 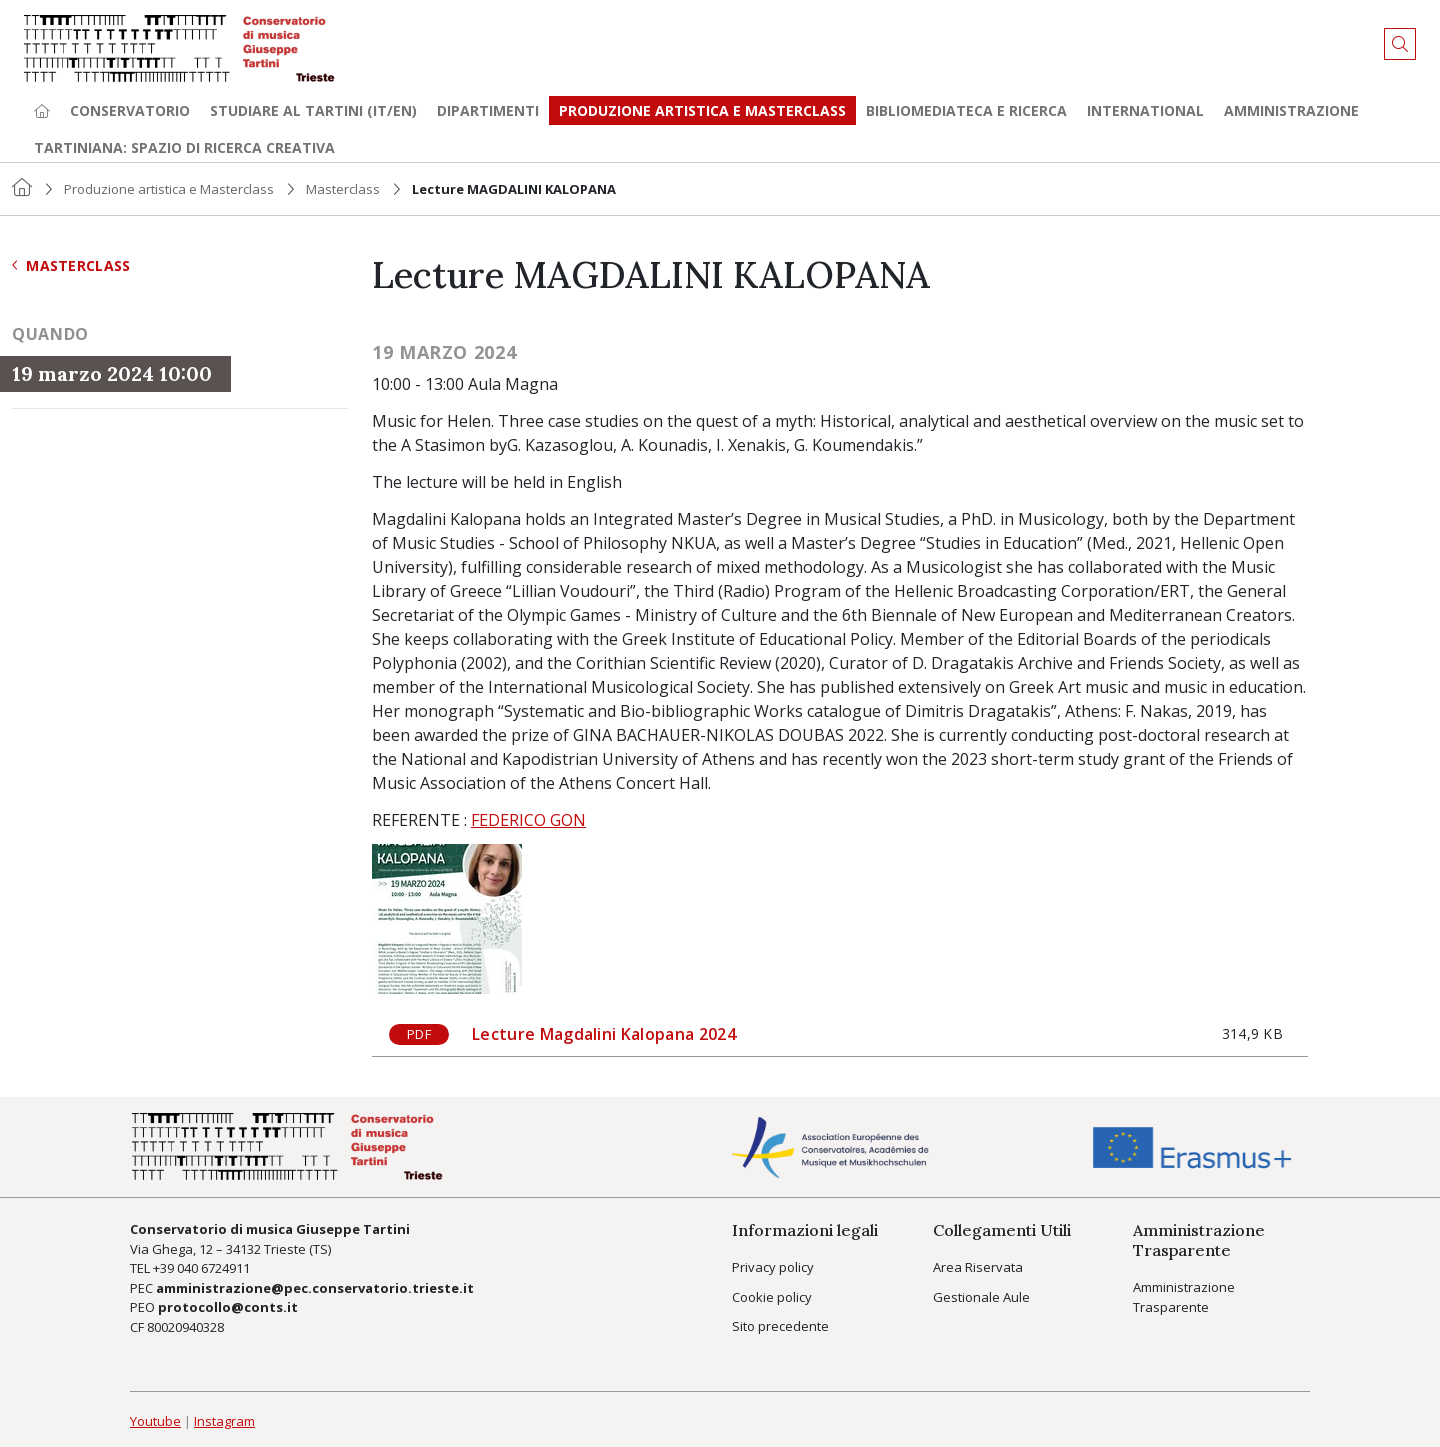 I want to click on amministrazione@pec.conservatorio.trieste.it, so click(x=315, y=1288).